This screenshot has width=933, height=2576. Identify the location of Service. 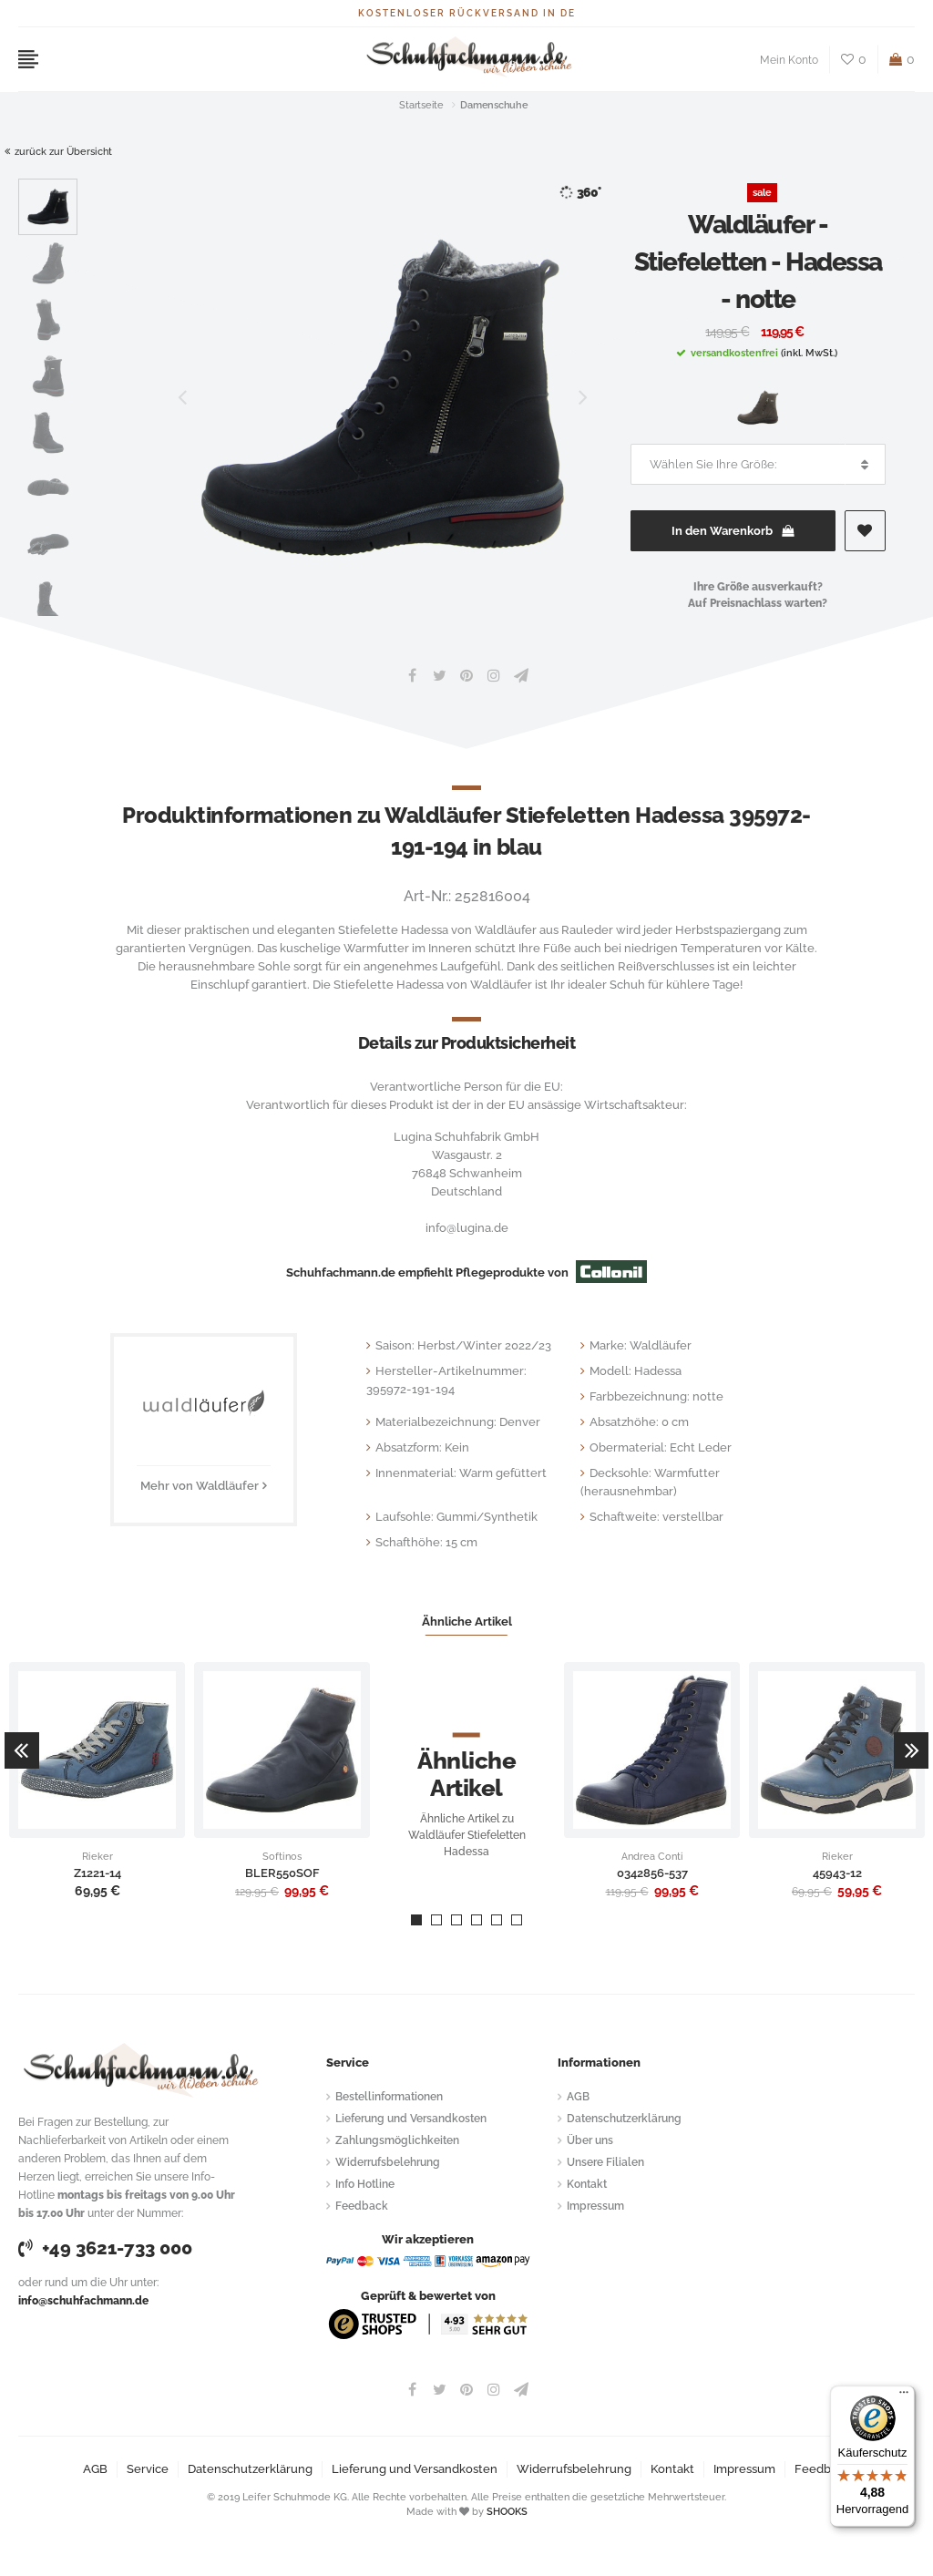
(148, 2469).